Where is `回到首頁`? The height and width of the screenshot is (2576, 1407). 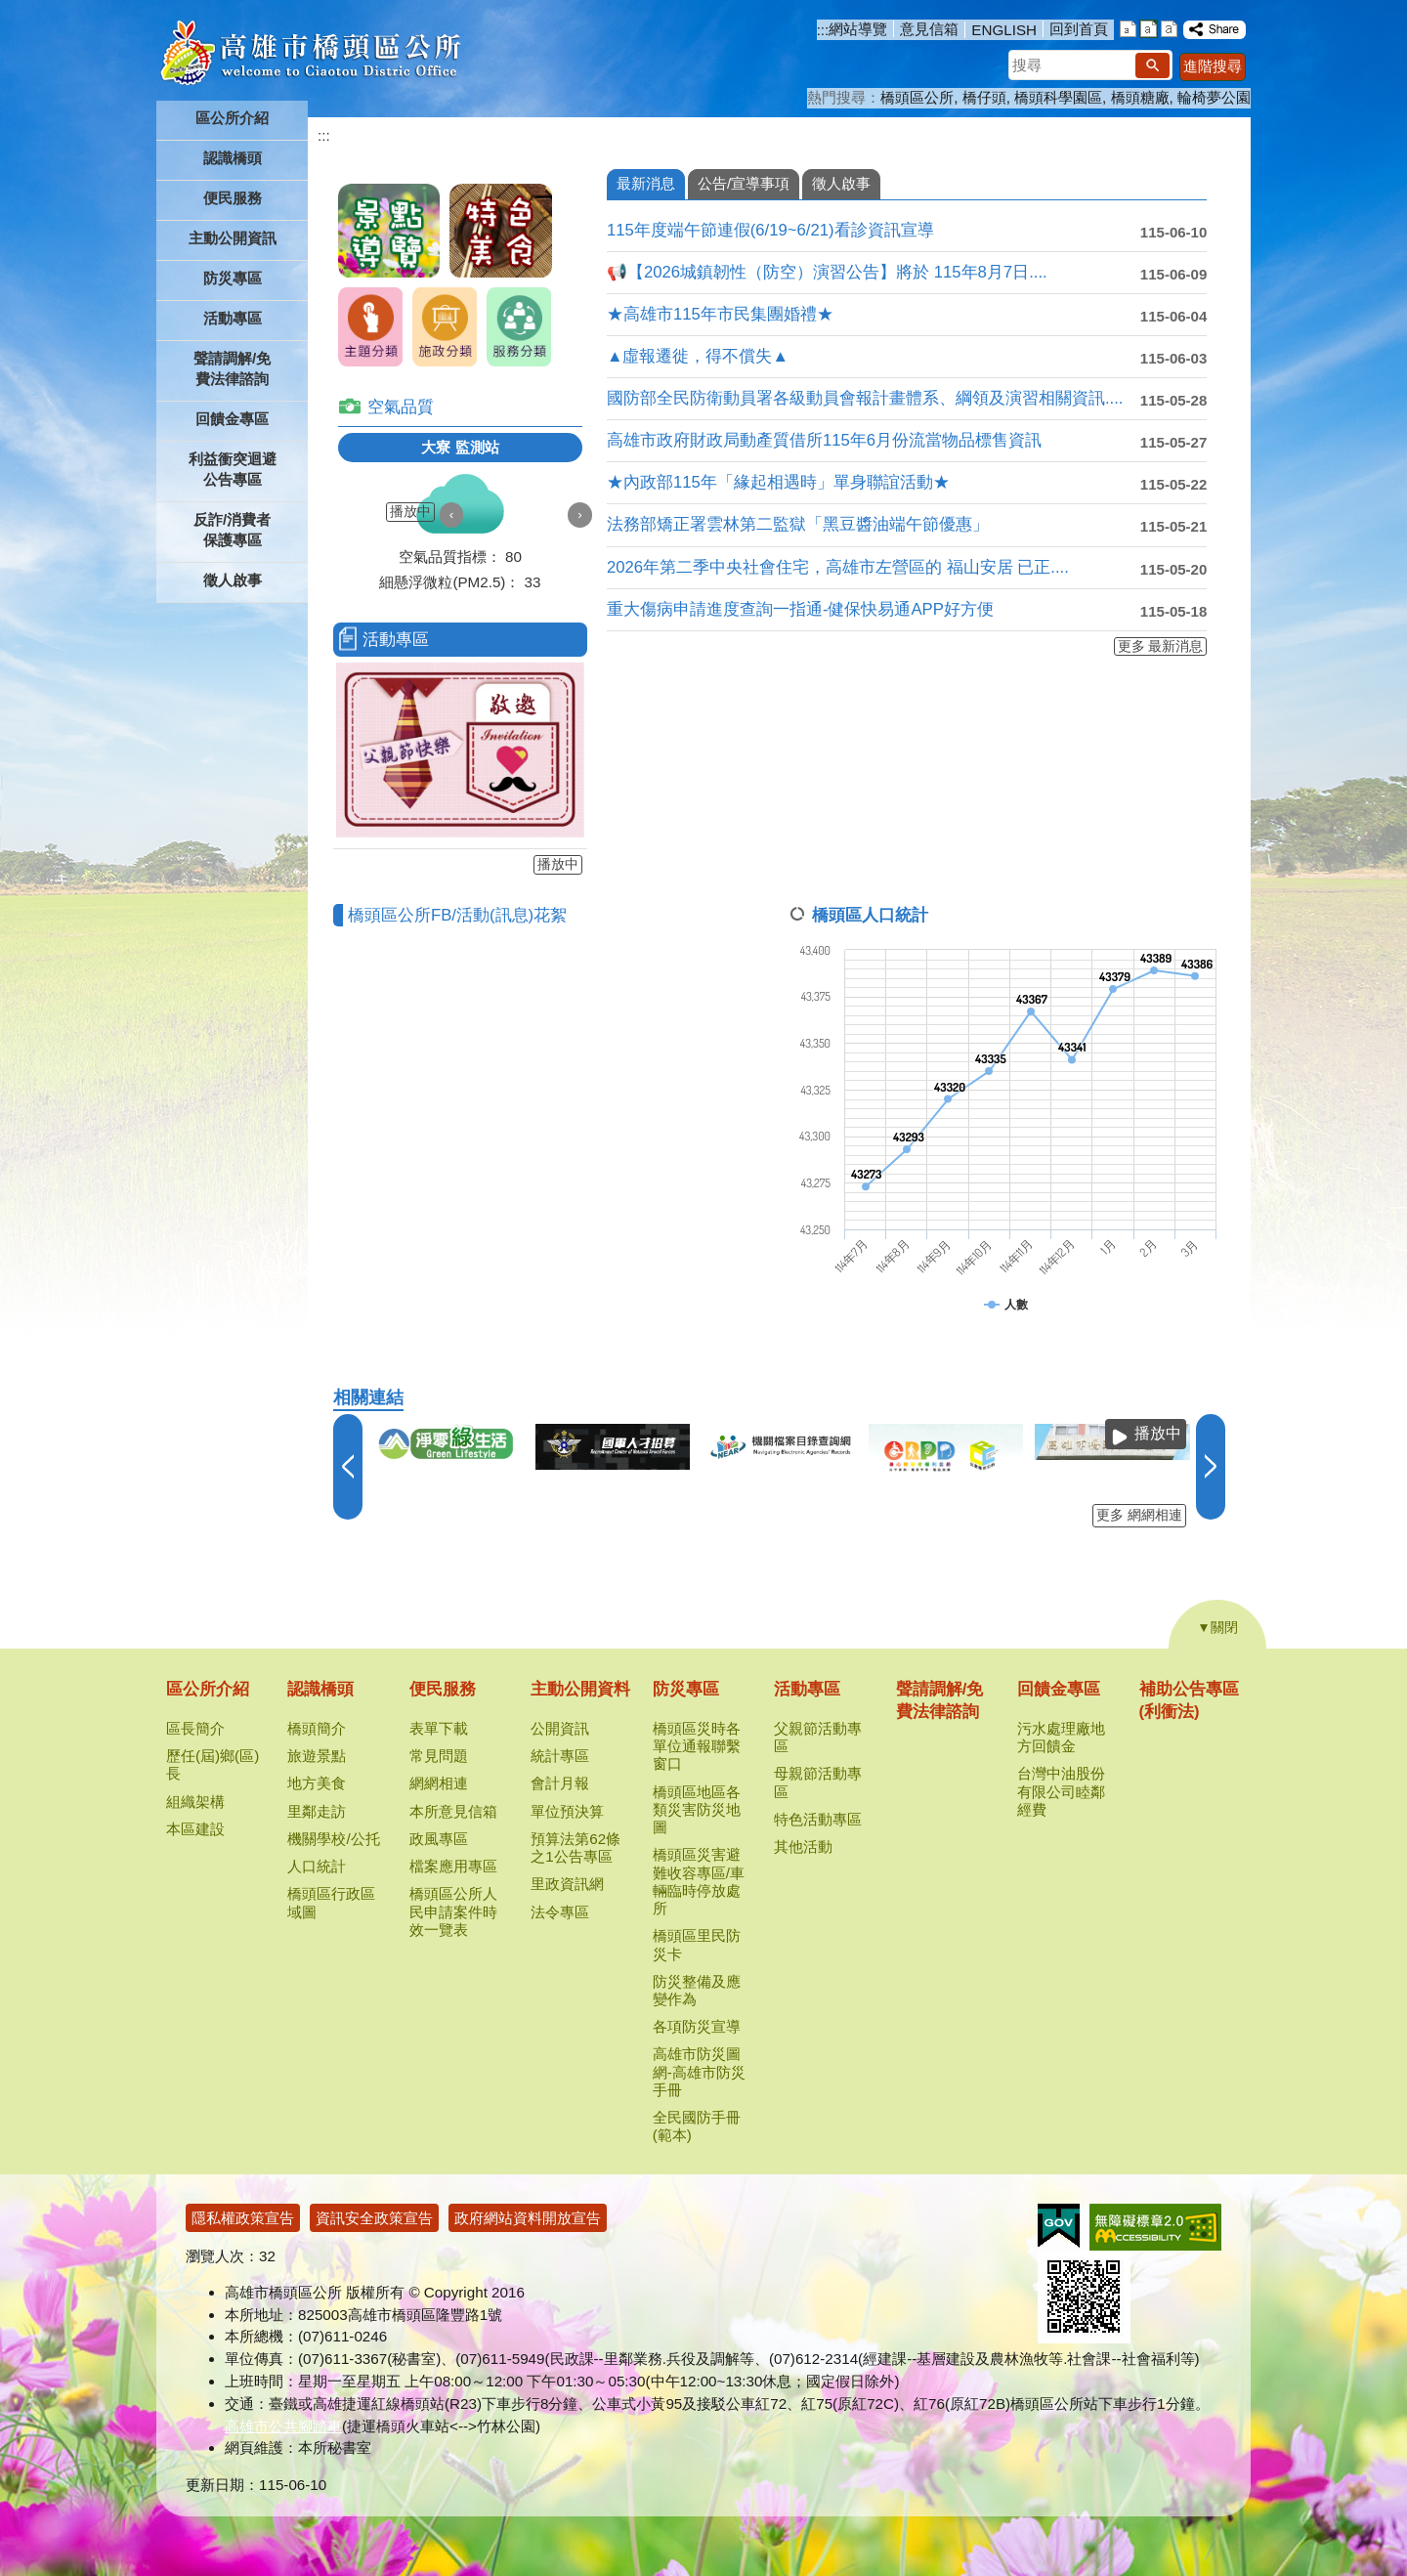
回到首頁 is located at coordinates (1078, 29).